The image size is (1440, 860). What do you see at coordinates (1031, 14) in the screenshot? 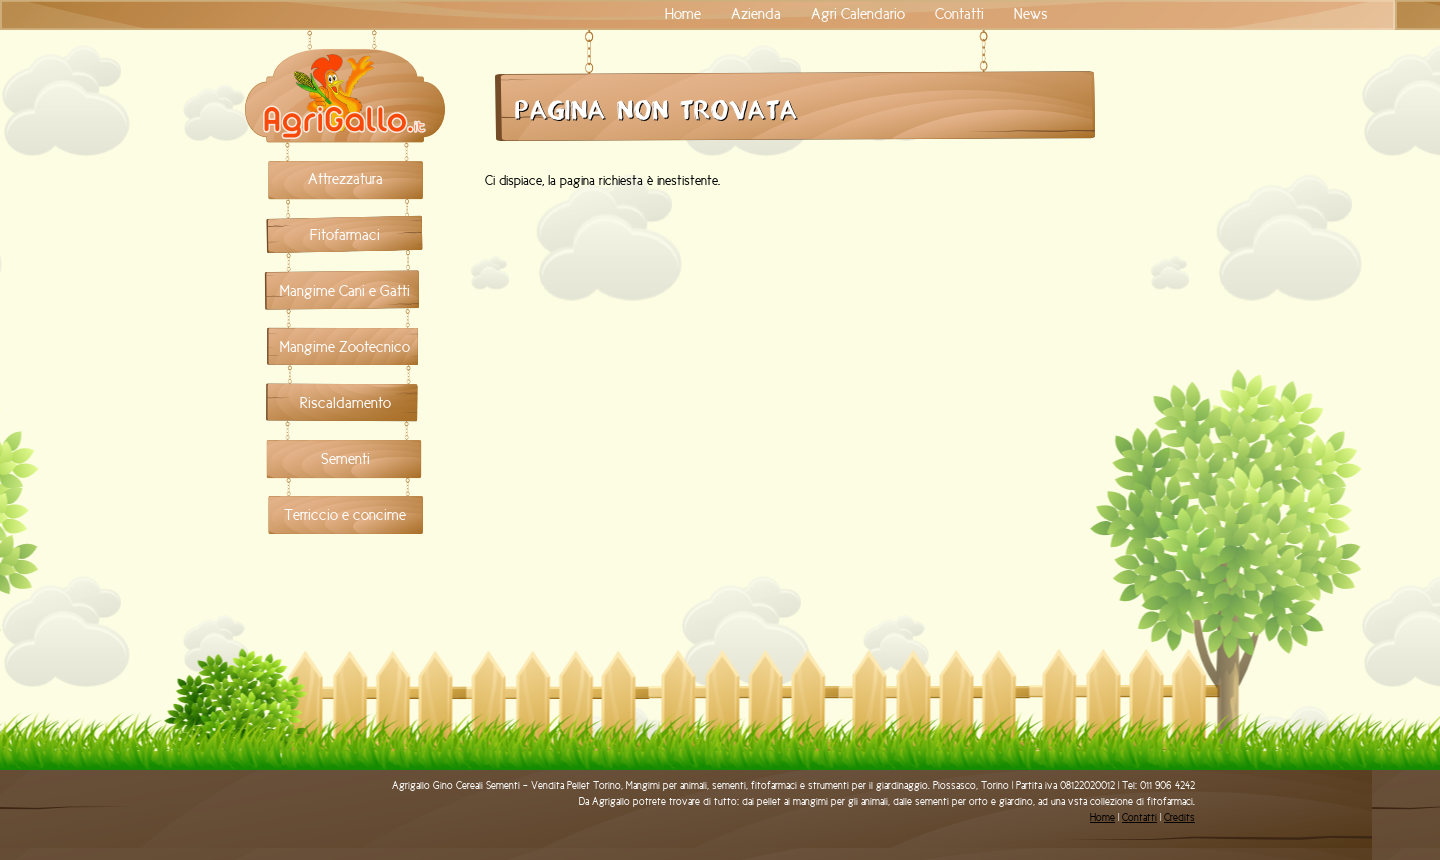
I see `News` at bounding box center [1031, 14].